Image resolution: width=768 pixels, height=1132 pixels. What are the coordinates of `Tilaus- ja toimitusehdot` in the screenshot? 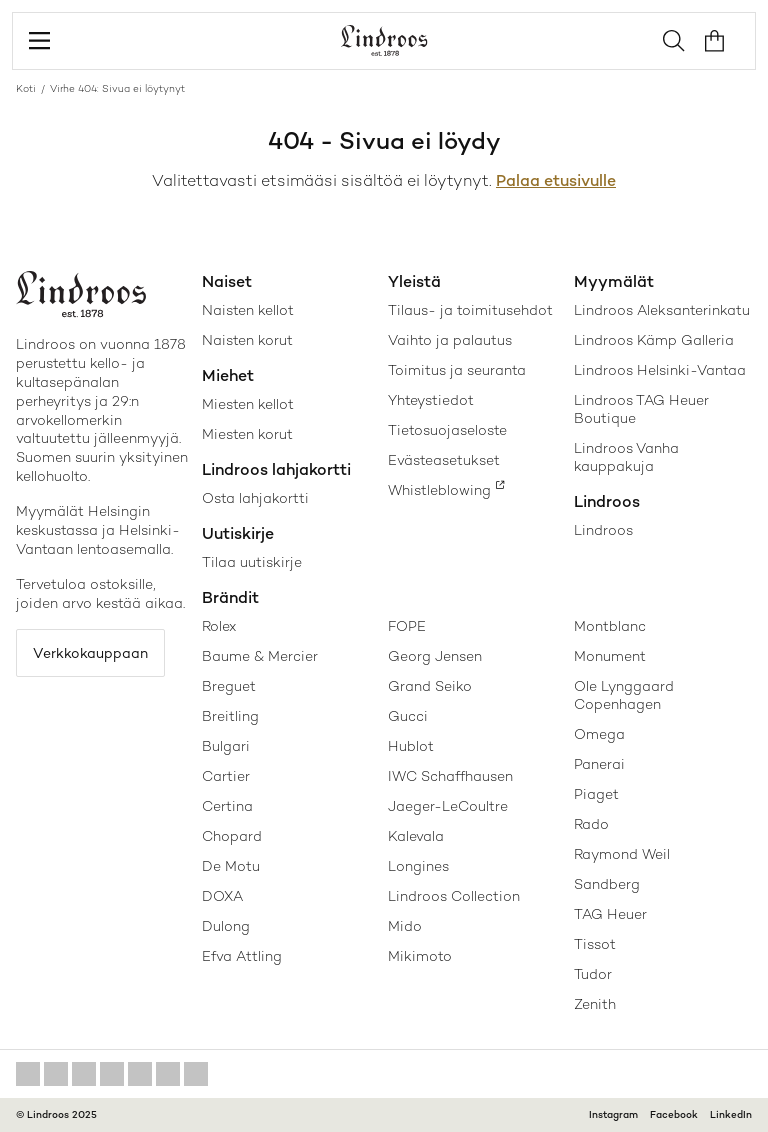 It's located at (470, 310).